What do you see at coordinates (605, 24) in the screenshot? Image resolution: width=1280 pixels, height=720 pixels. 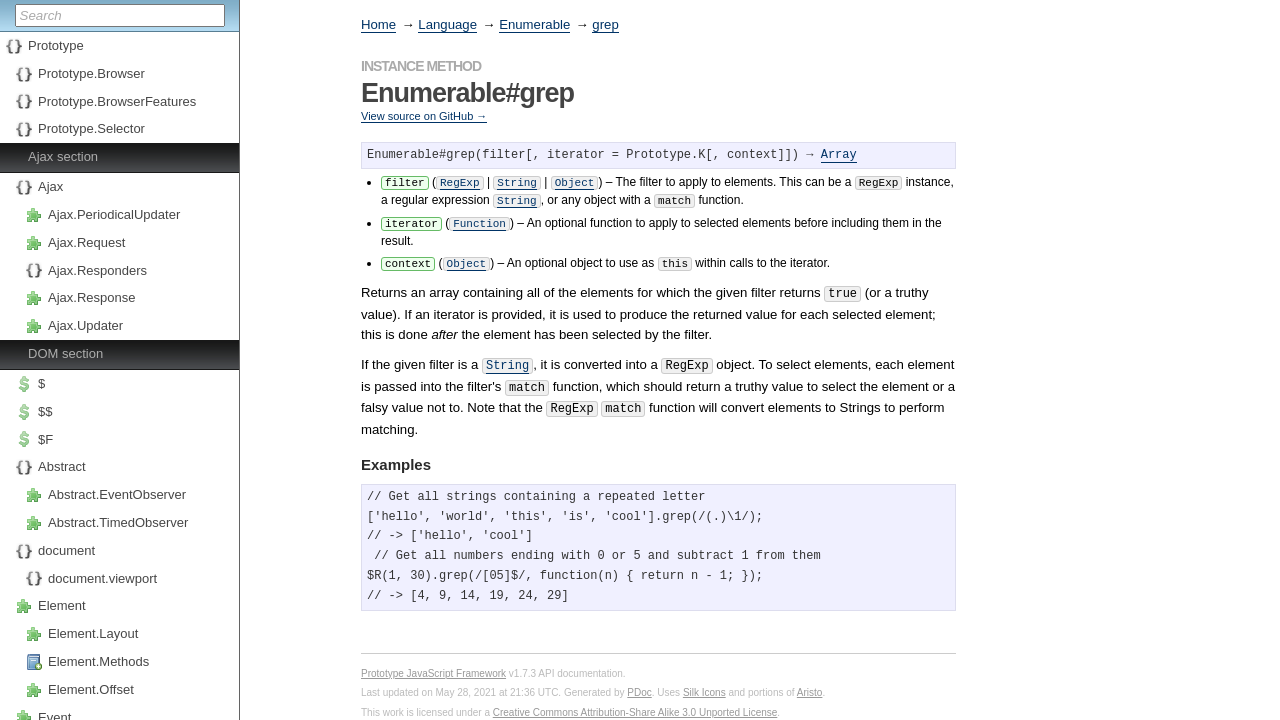 I see `grep` at bounding box center [605, 24].